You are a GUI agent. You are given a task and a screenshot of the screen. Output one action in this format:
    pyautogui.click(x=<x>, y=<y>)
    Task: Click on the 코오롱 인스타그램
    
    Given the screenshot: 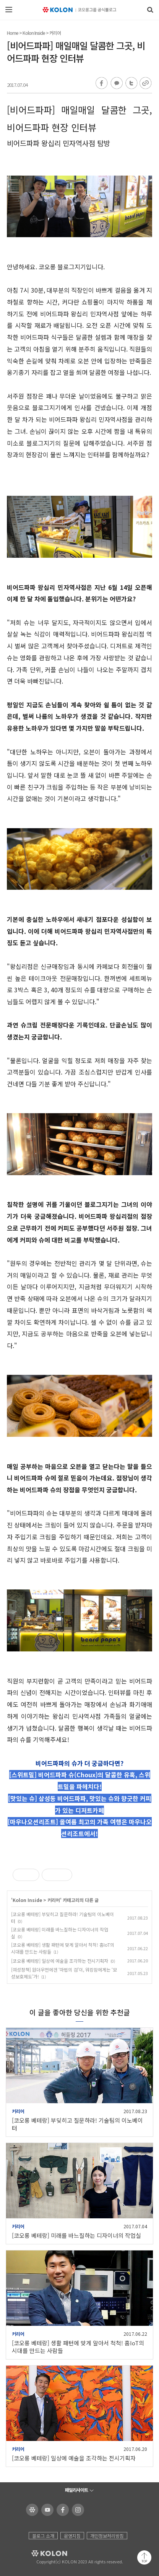 What is the action you would take?
    pyautogui.click(x=76, y=2510)
    